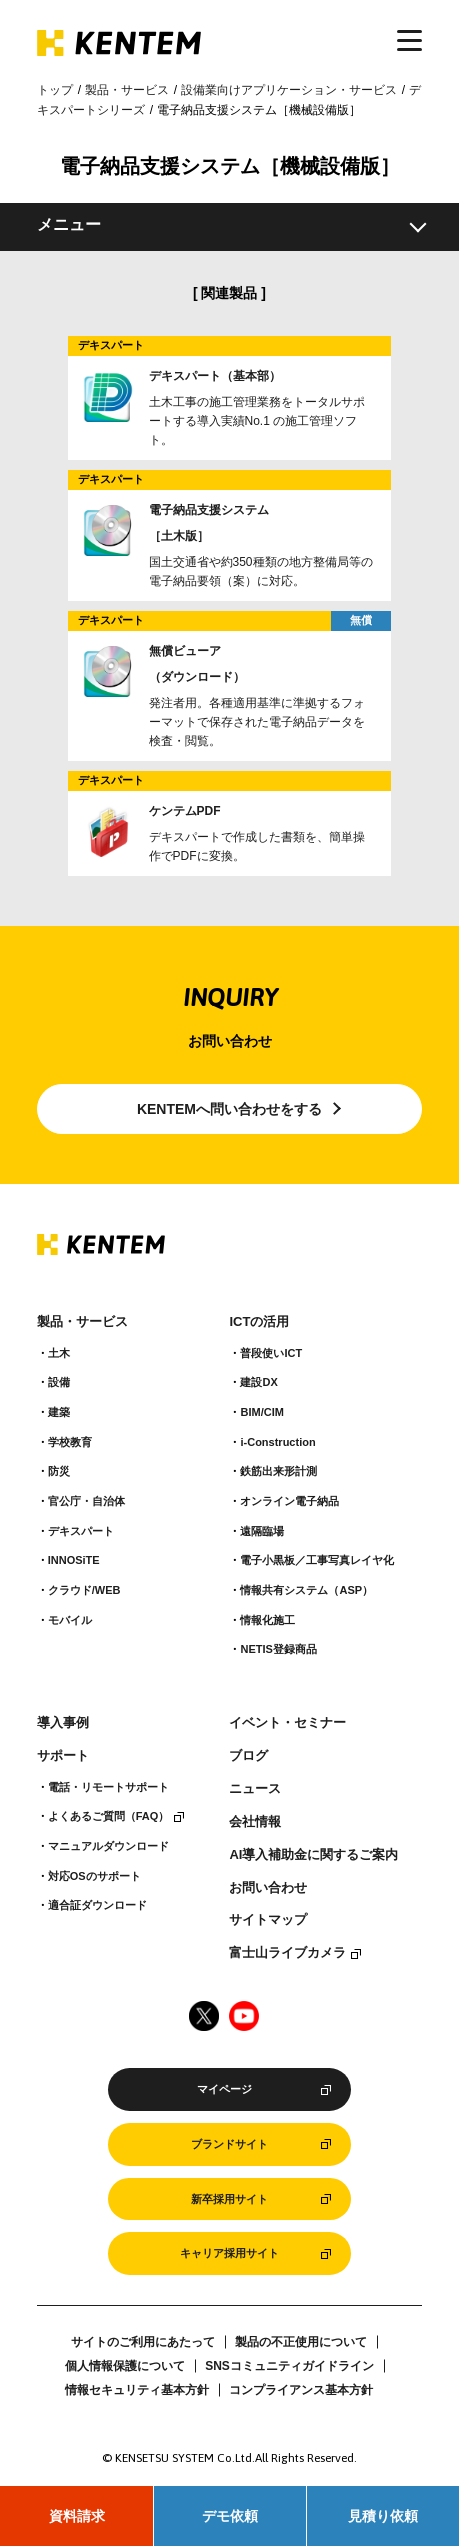 The width and height of the screenshot is (459, 2546). Describe the element at coordinates (229, 2199) in the screenshot. I see `新卒採用サイト` at that location.